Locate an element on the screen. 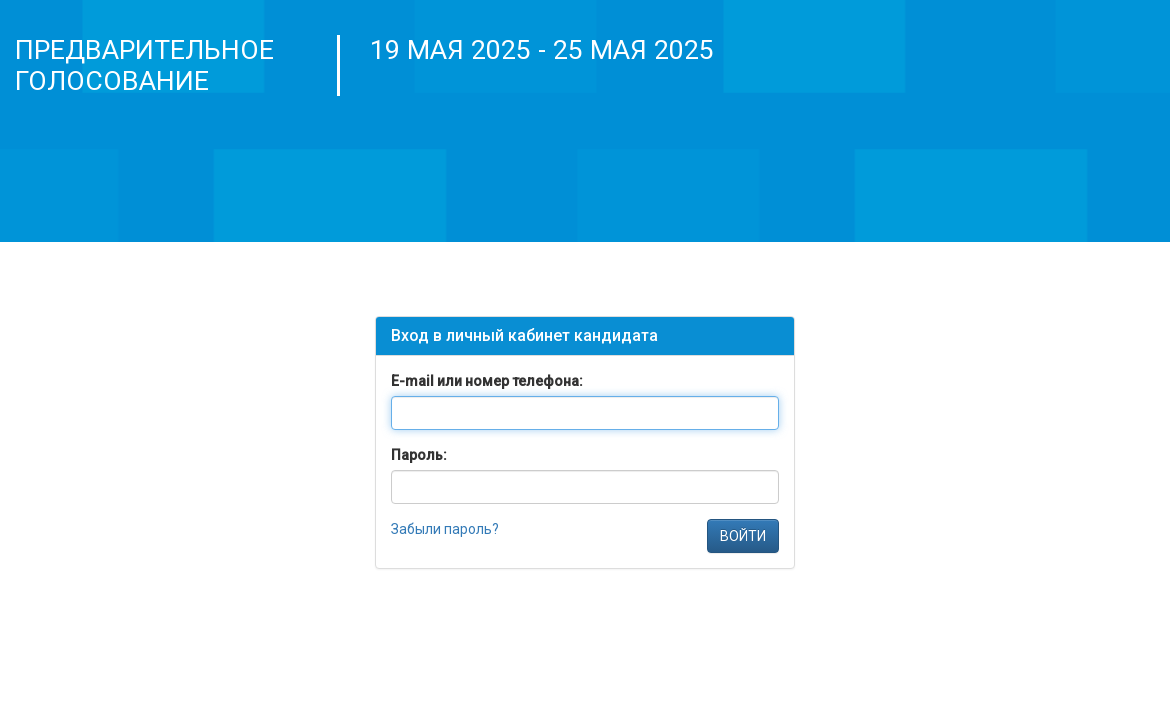 Image resolution: width=1170 pixels, height=720 pixels. Забыли пароль? is located at coordinates (445, 529).